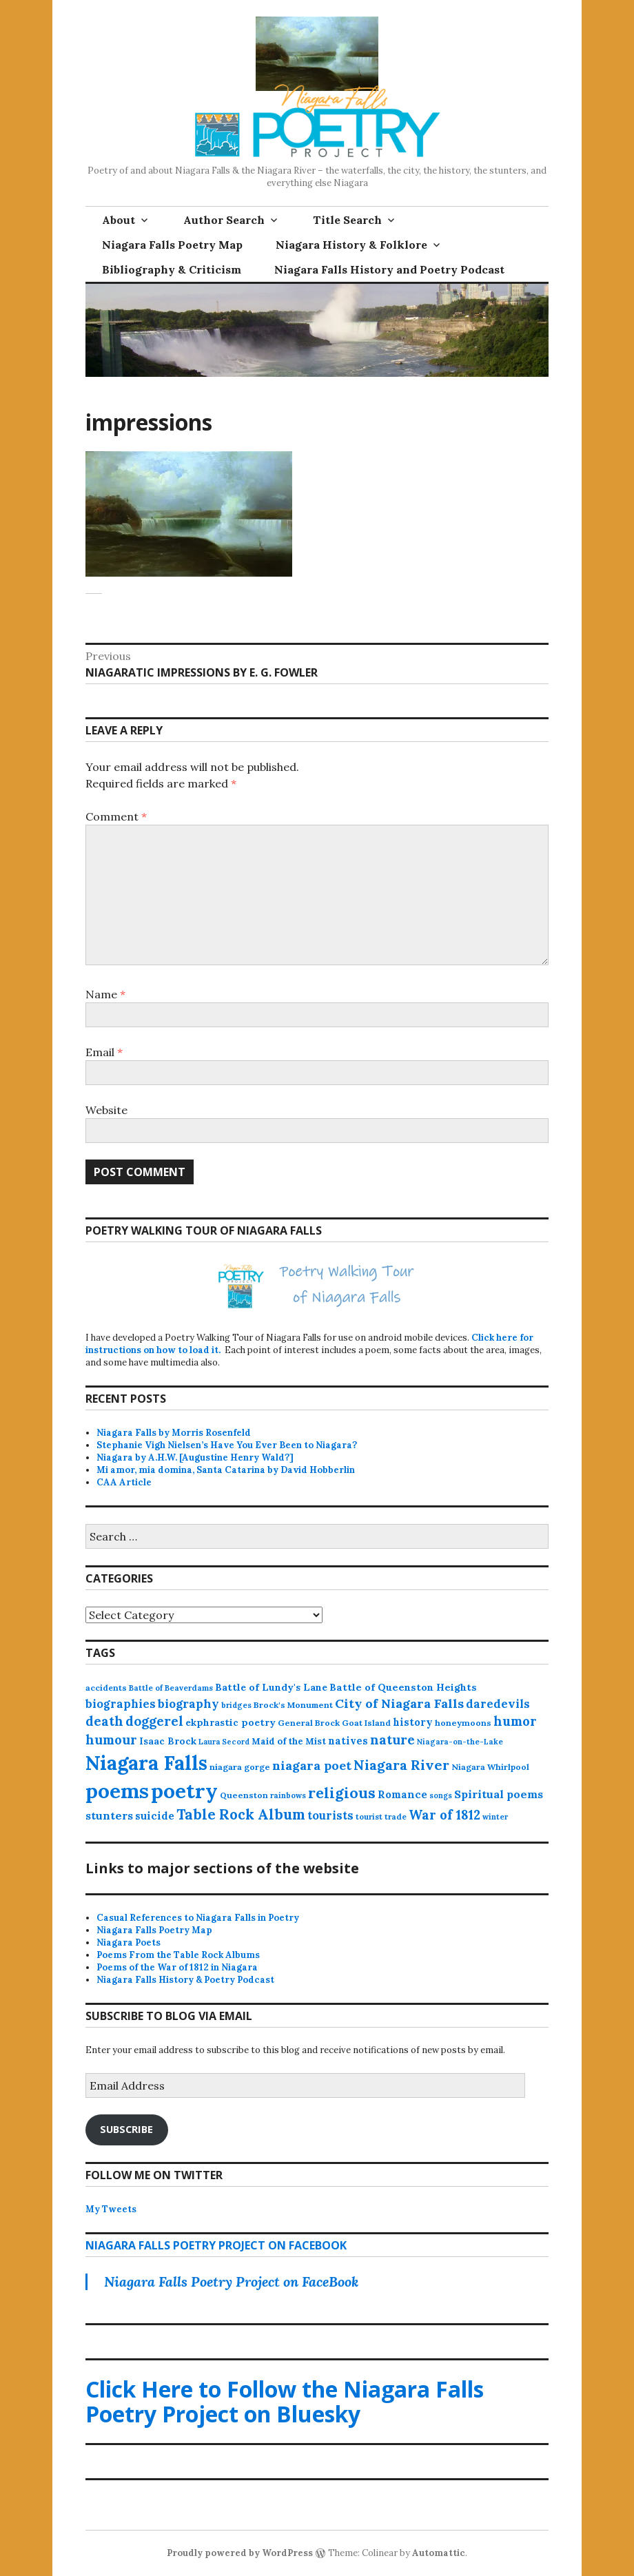  What do you see at coordinates (195, 1457) in the screenshot?
I see `Niagara by A.H.W. [Augustine Henry Wald?]` at bounding box center [195, 1457].